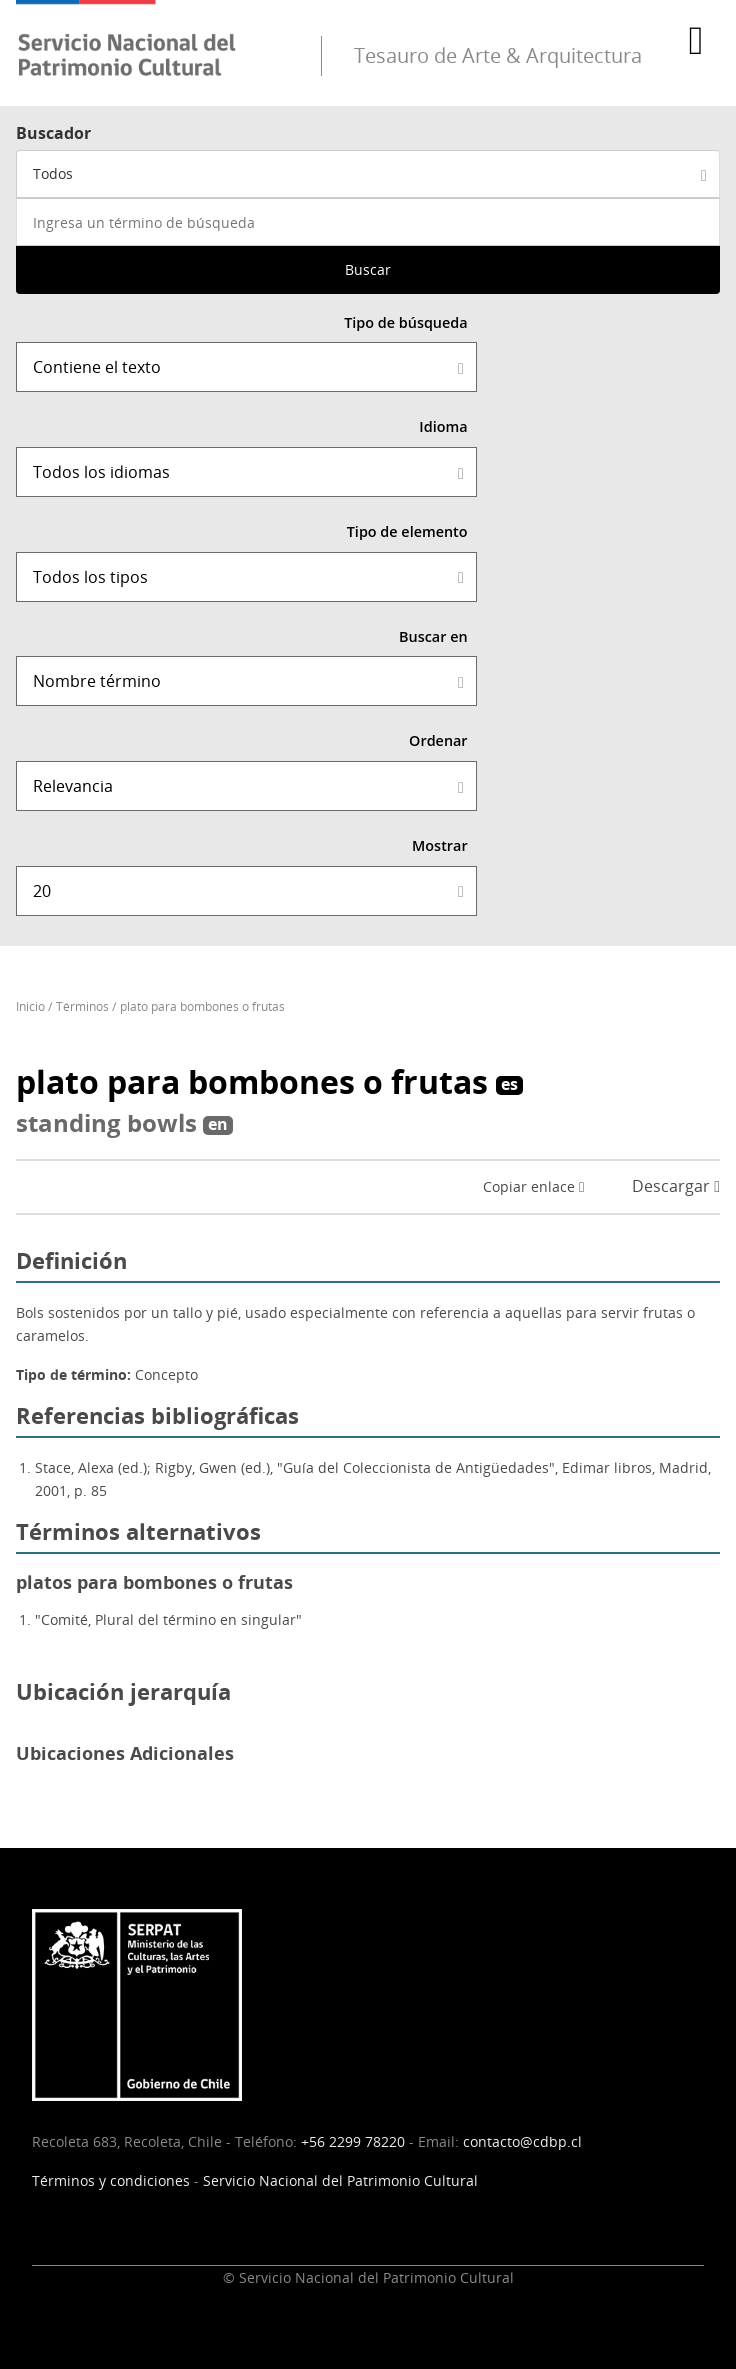 Image resolution: width=736 pixels, height=2369 pixels. I want to click on Términos, so click(82, 1006).